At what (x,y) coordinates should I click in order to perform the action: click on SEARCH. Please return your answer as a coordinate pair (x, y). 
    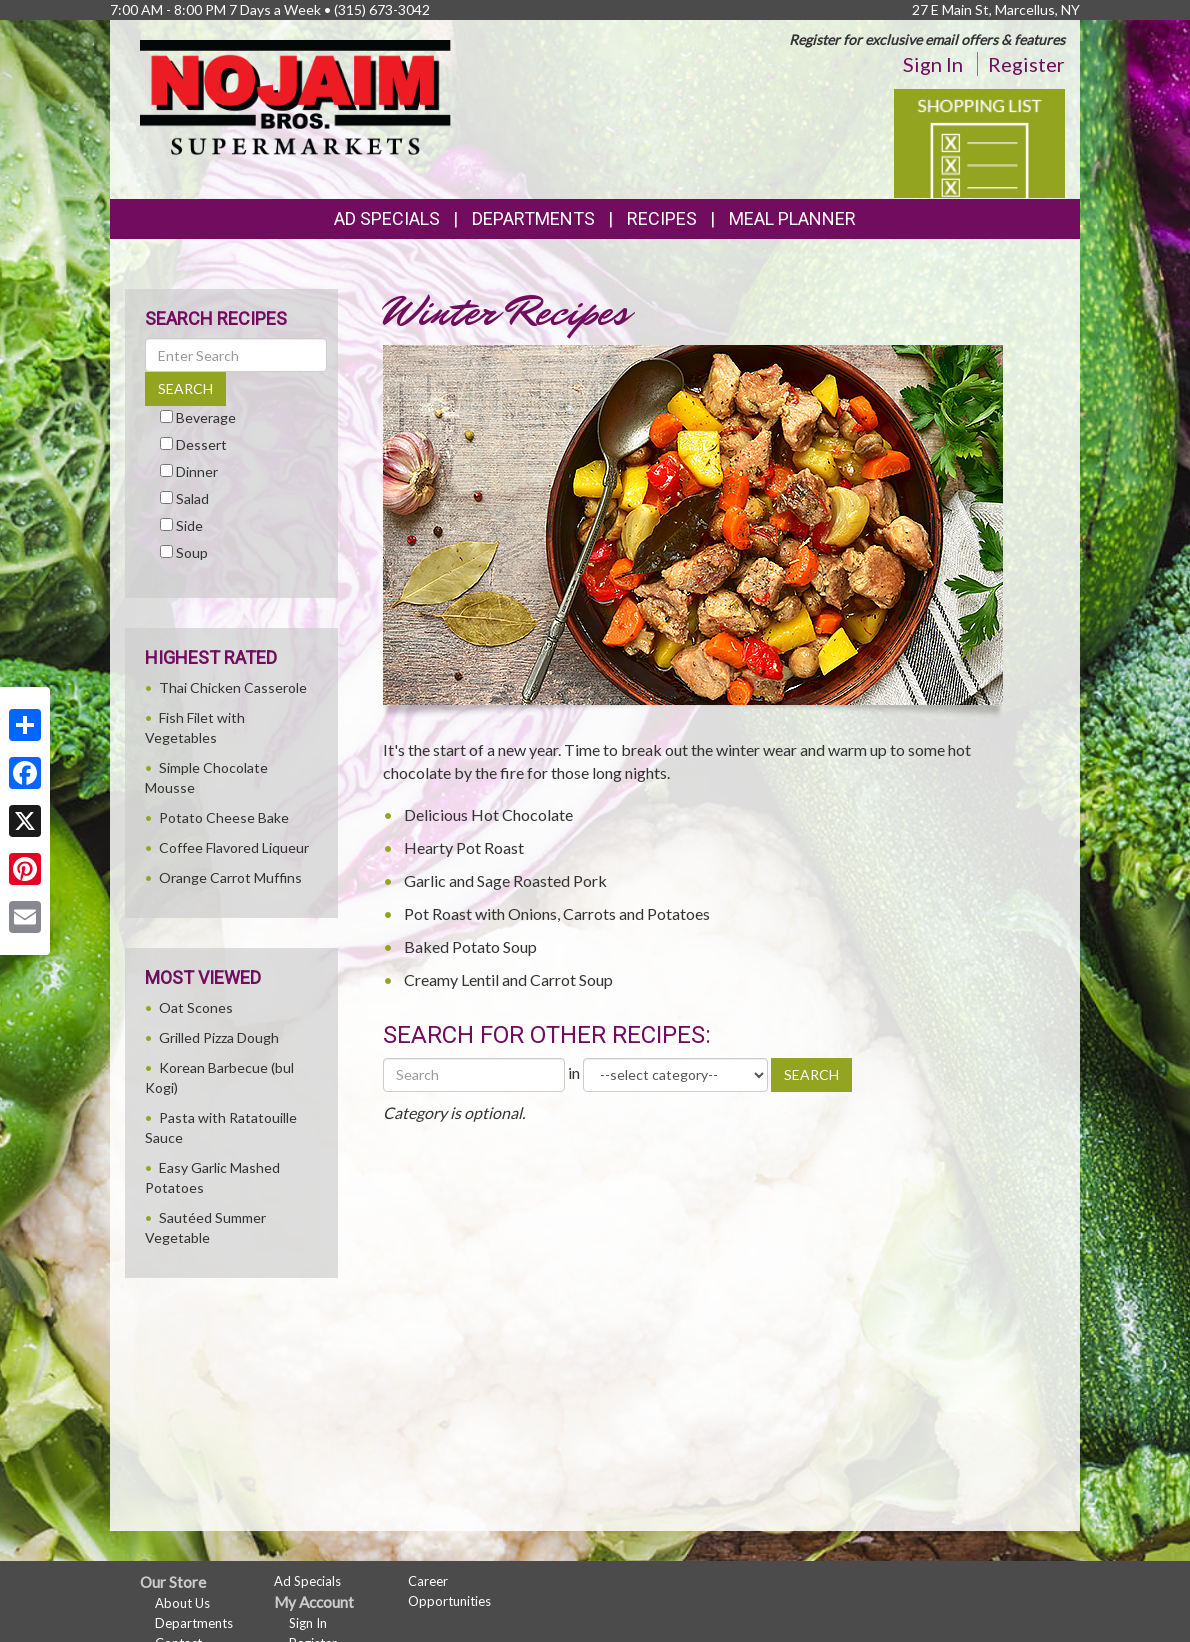
    Looking at the image, I should click on (811, 1074).